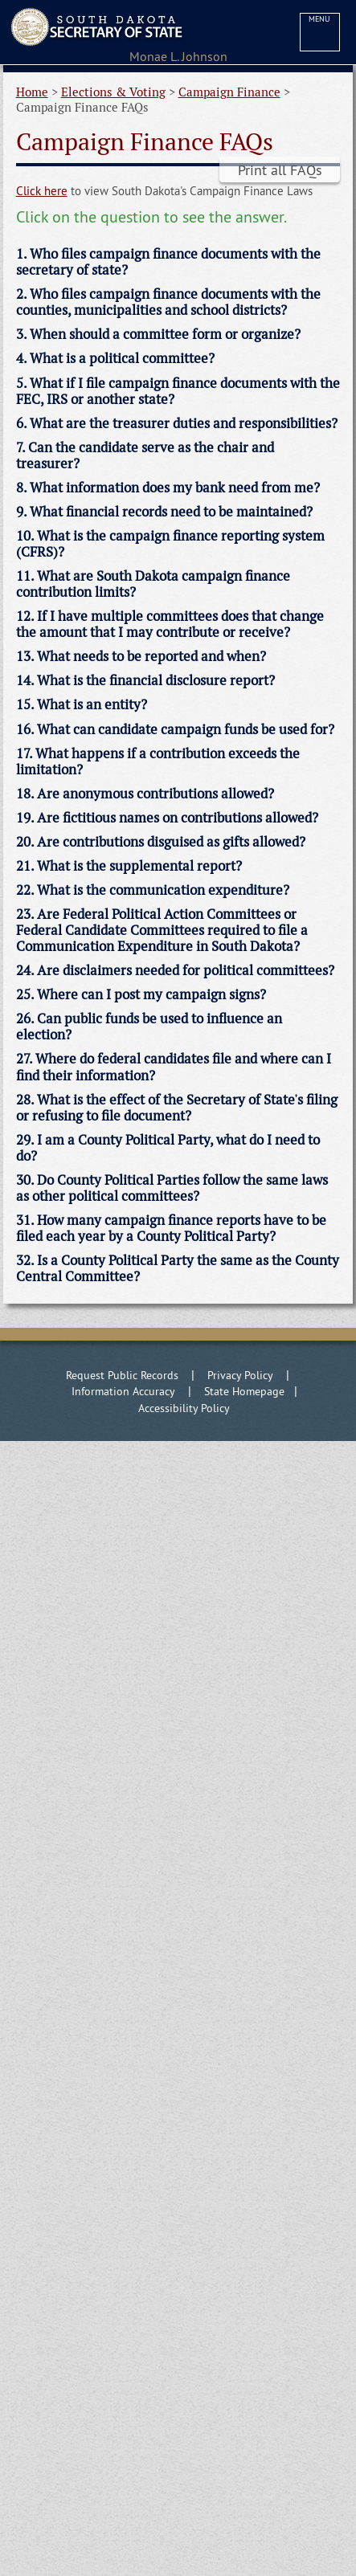 This screenshot has height=2576, width=356. I want to click on 12. If I have multiple committees does that change the amount that I may contribute or receive? [tab], so click(170, 624).